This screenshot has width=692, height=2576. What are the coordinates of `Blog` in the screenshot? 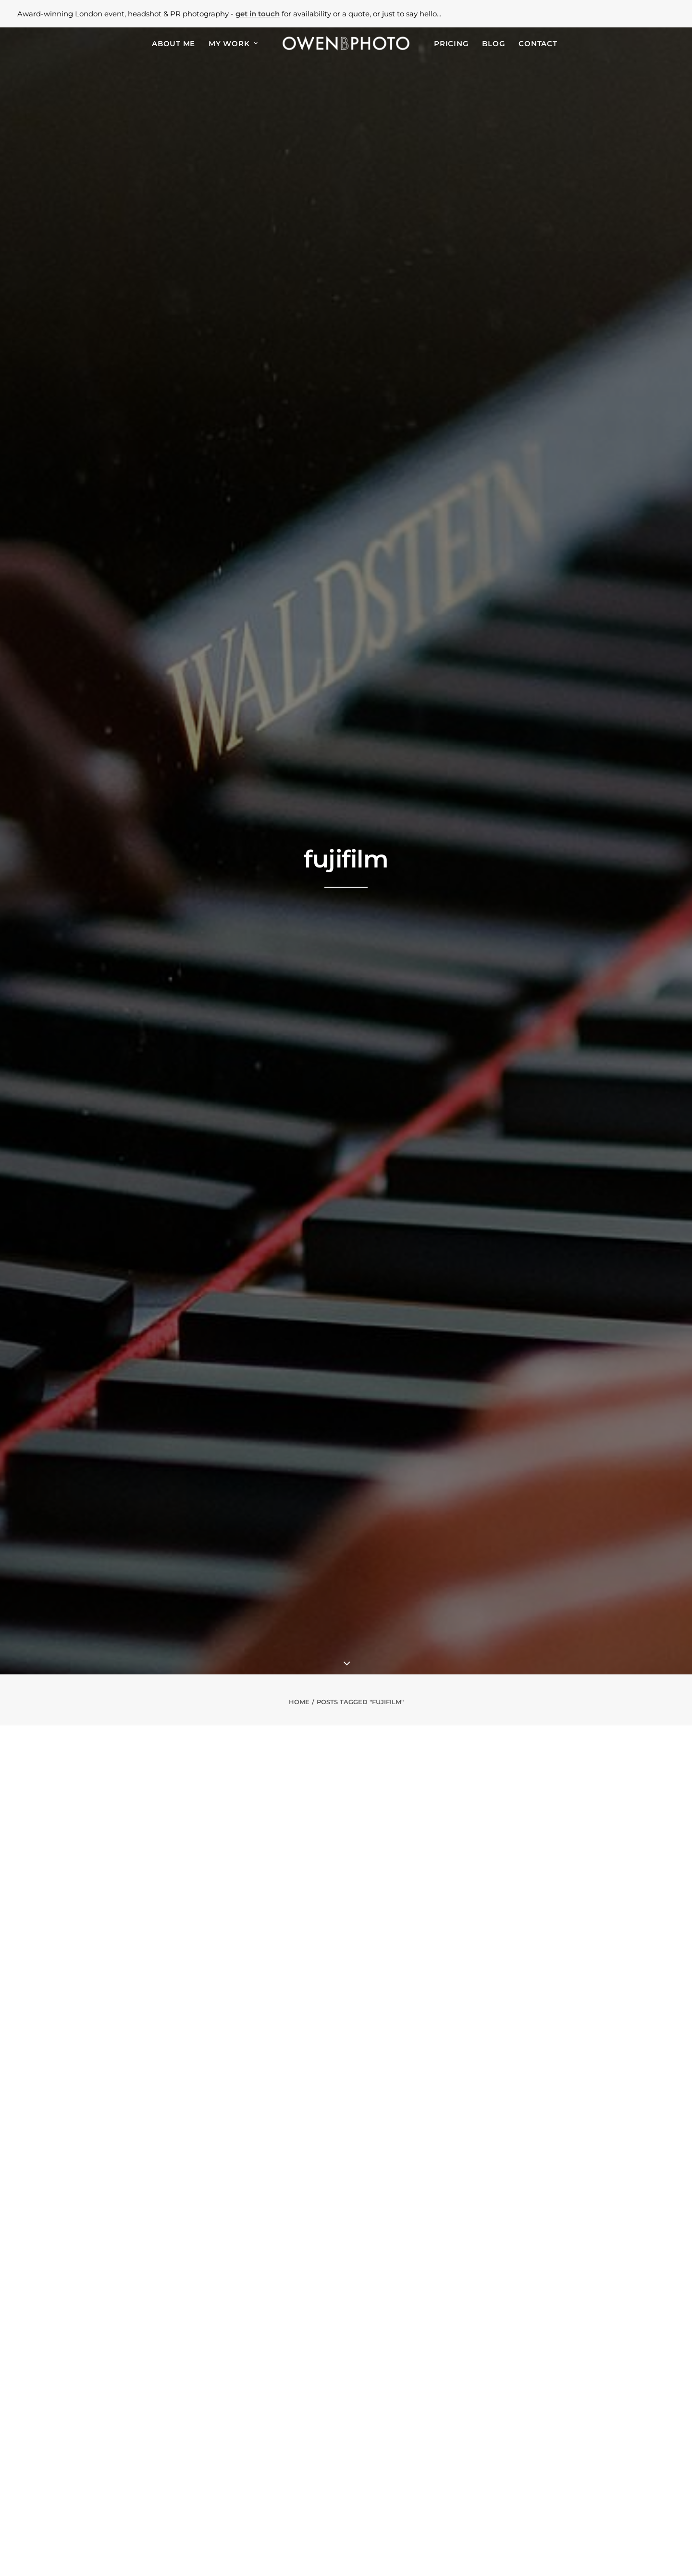 It's located at (493, 43).